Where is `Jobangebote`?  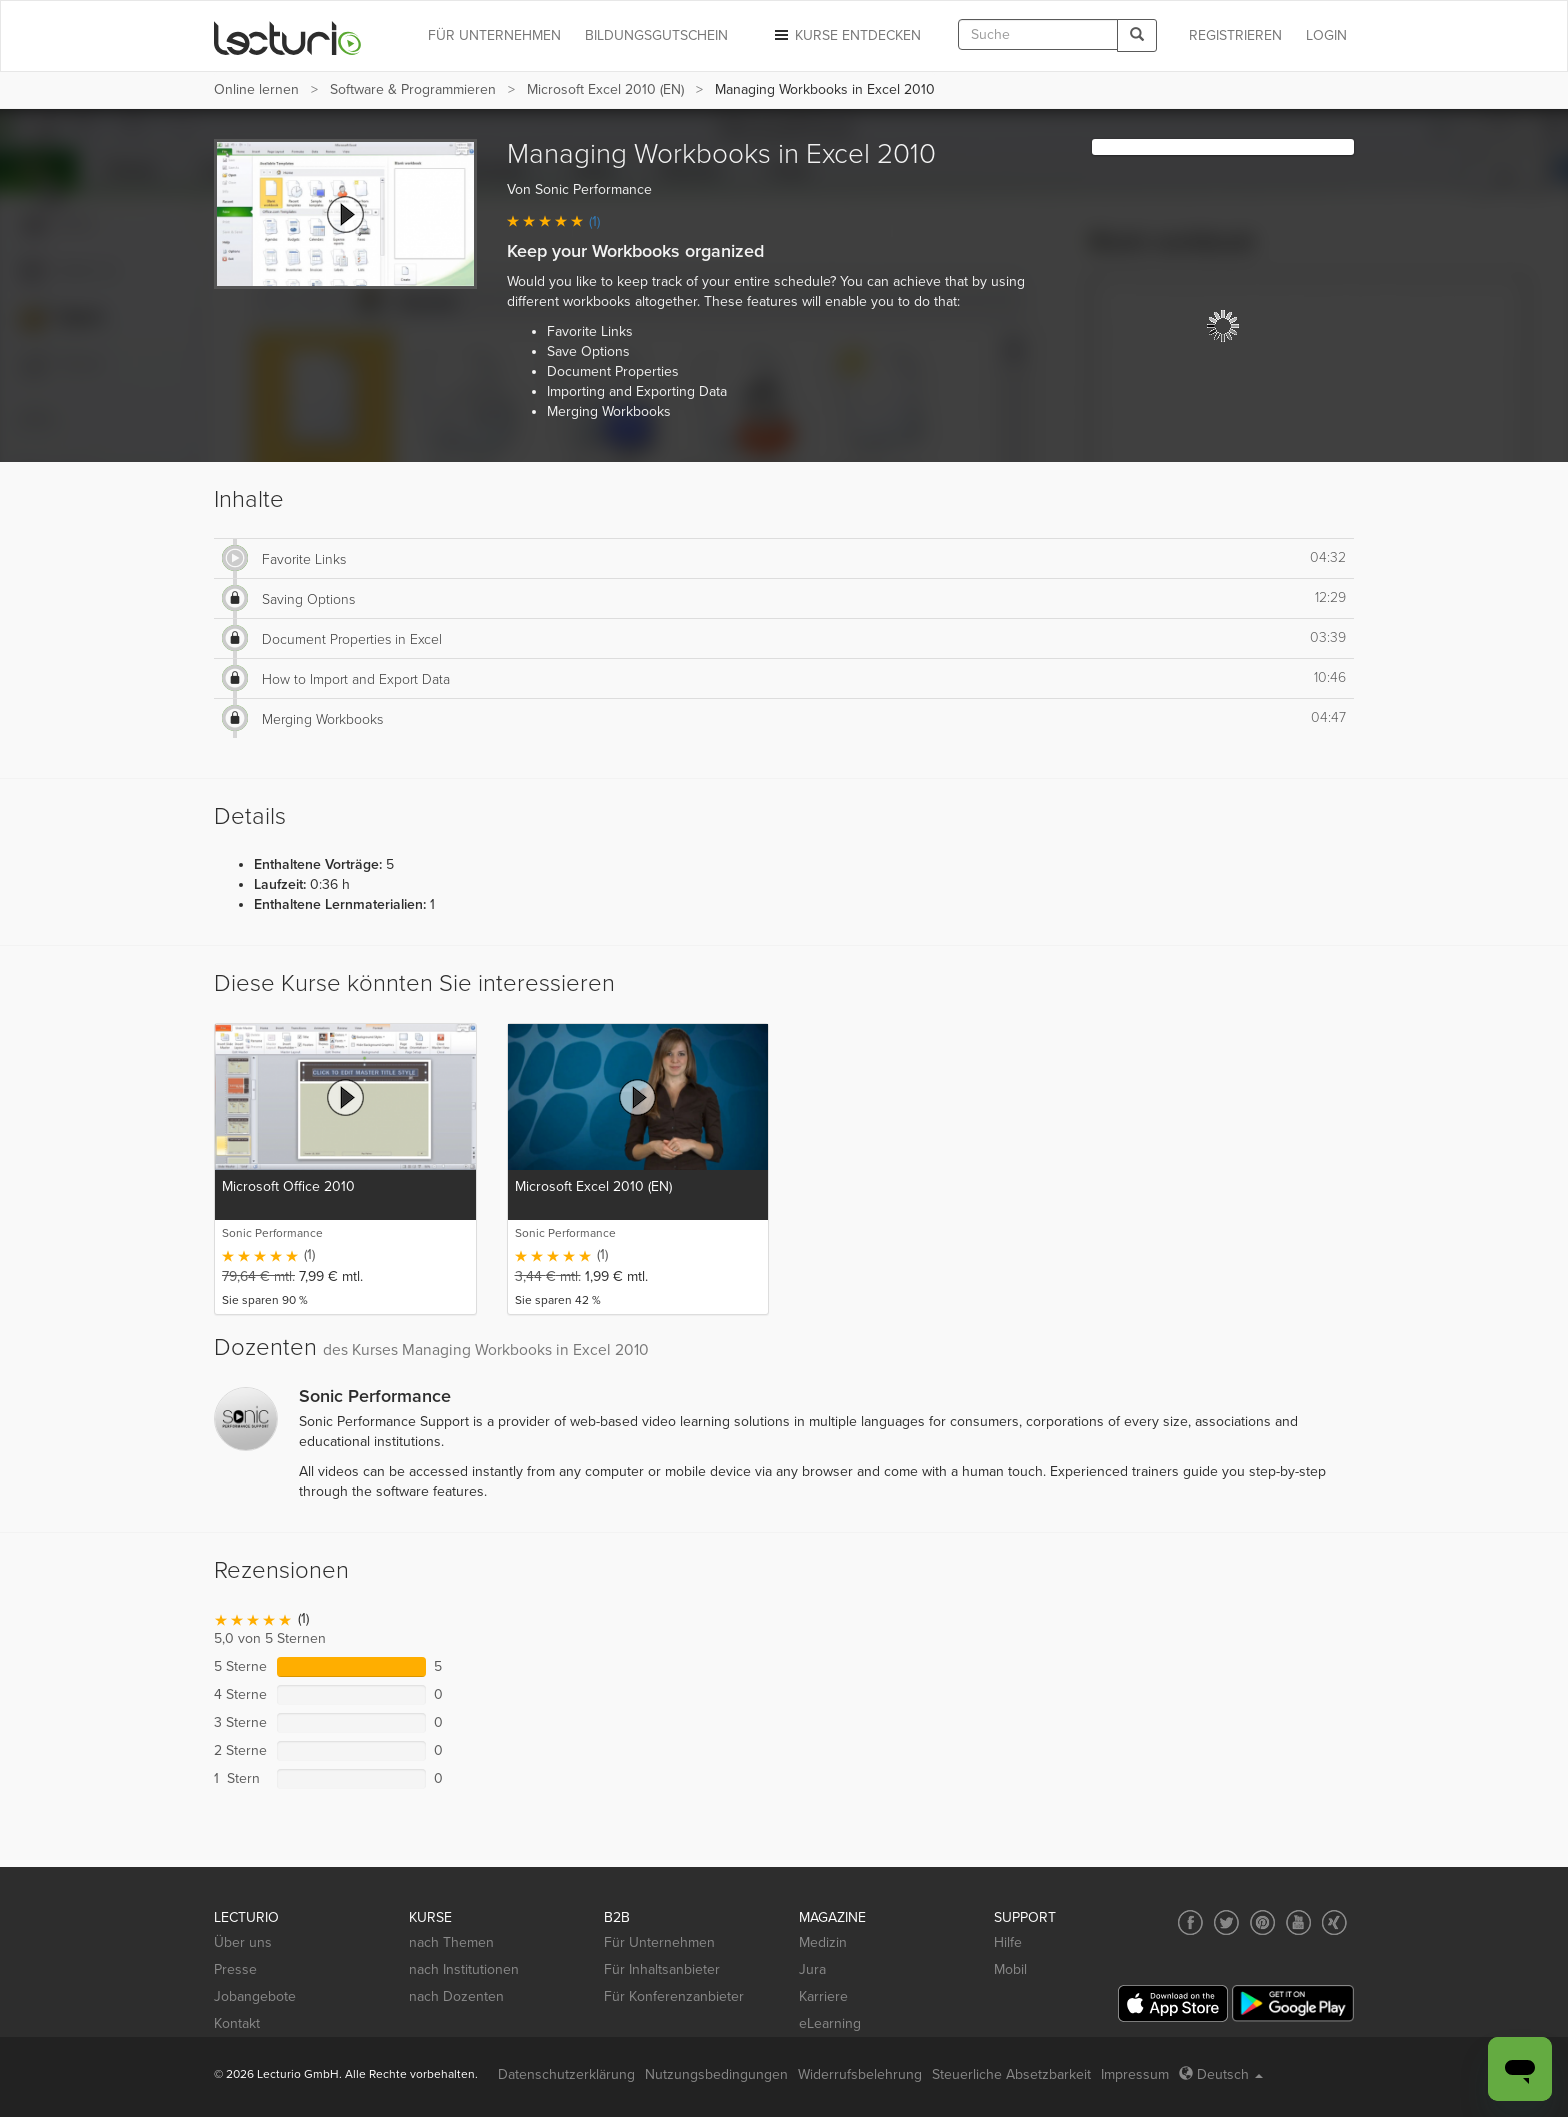 Jobangebote is located at coordinates (255, 1996).